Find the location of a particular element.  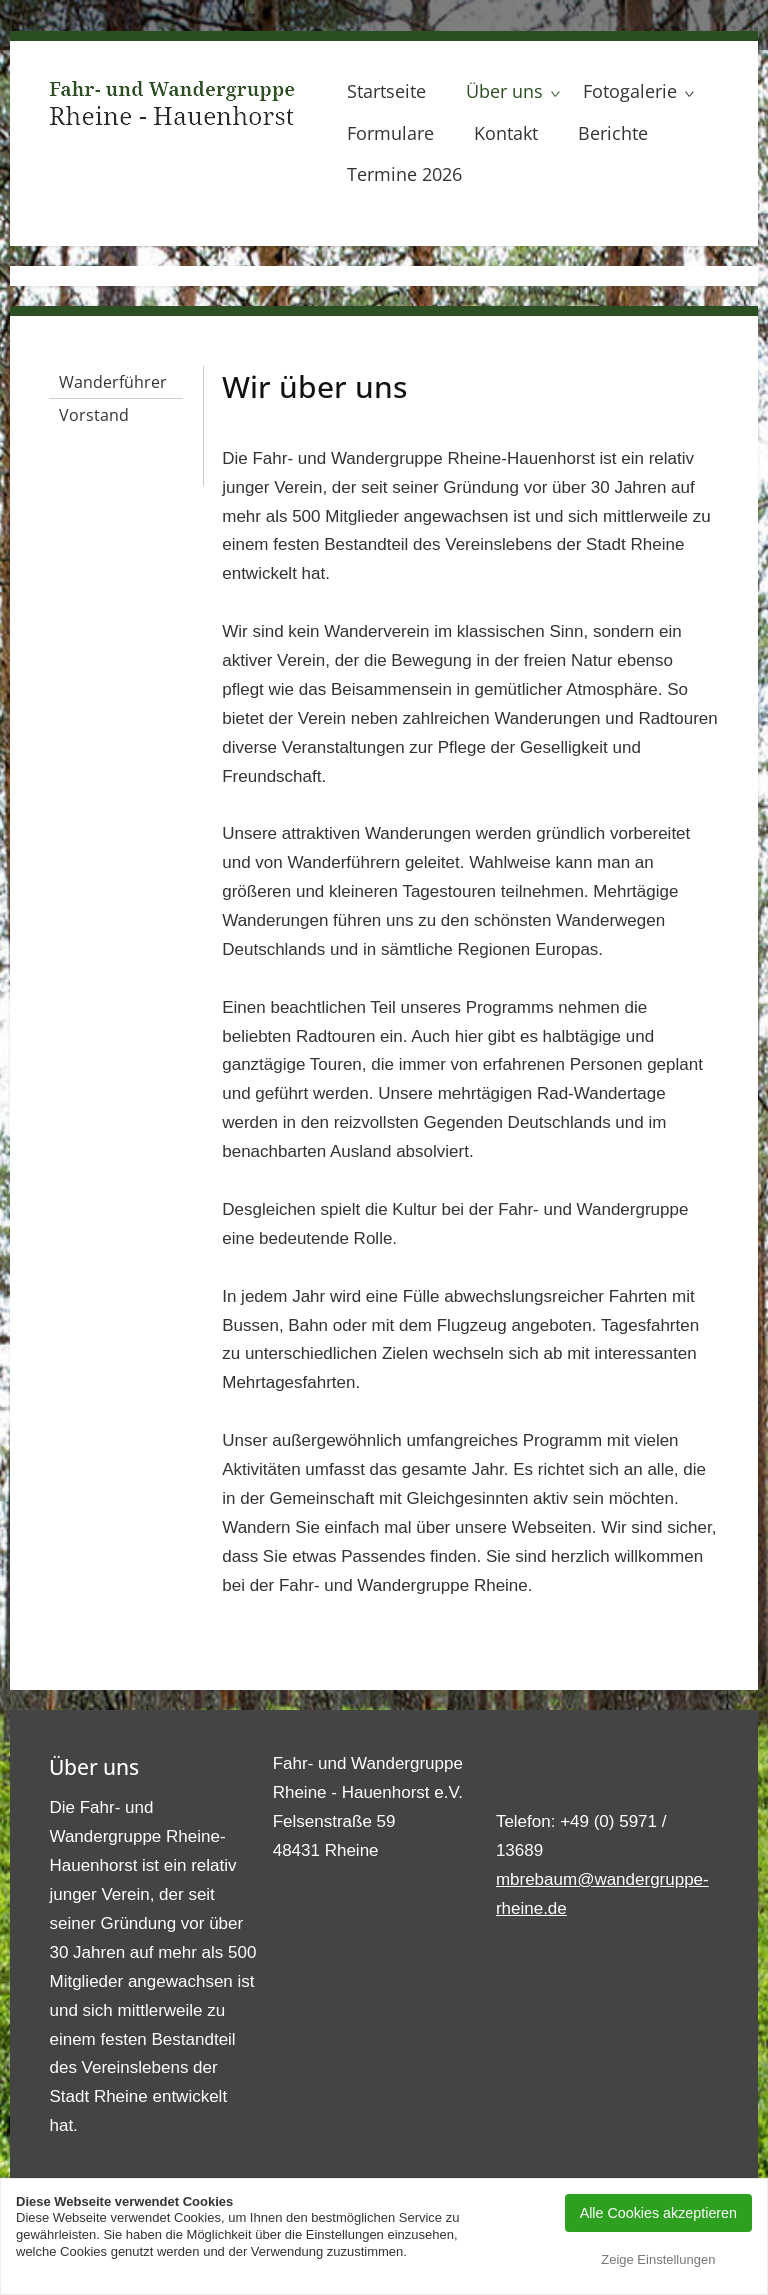

Kontakt is located at coordinates (506, 133).